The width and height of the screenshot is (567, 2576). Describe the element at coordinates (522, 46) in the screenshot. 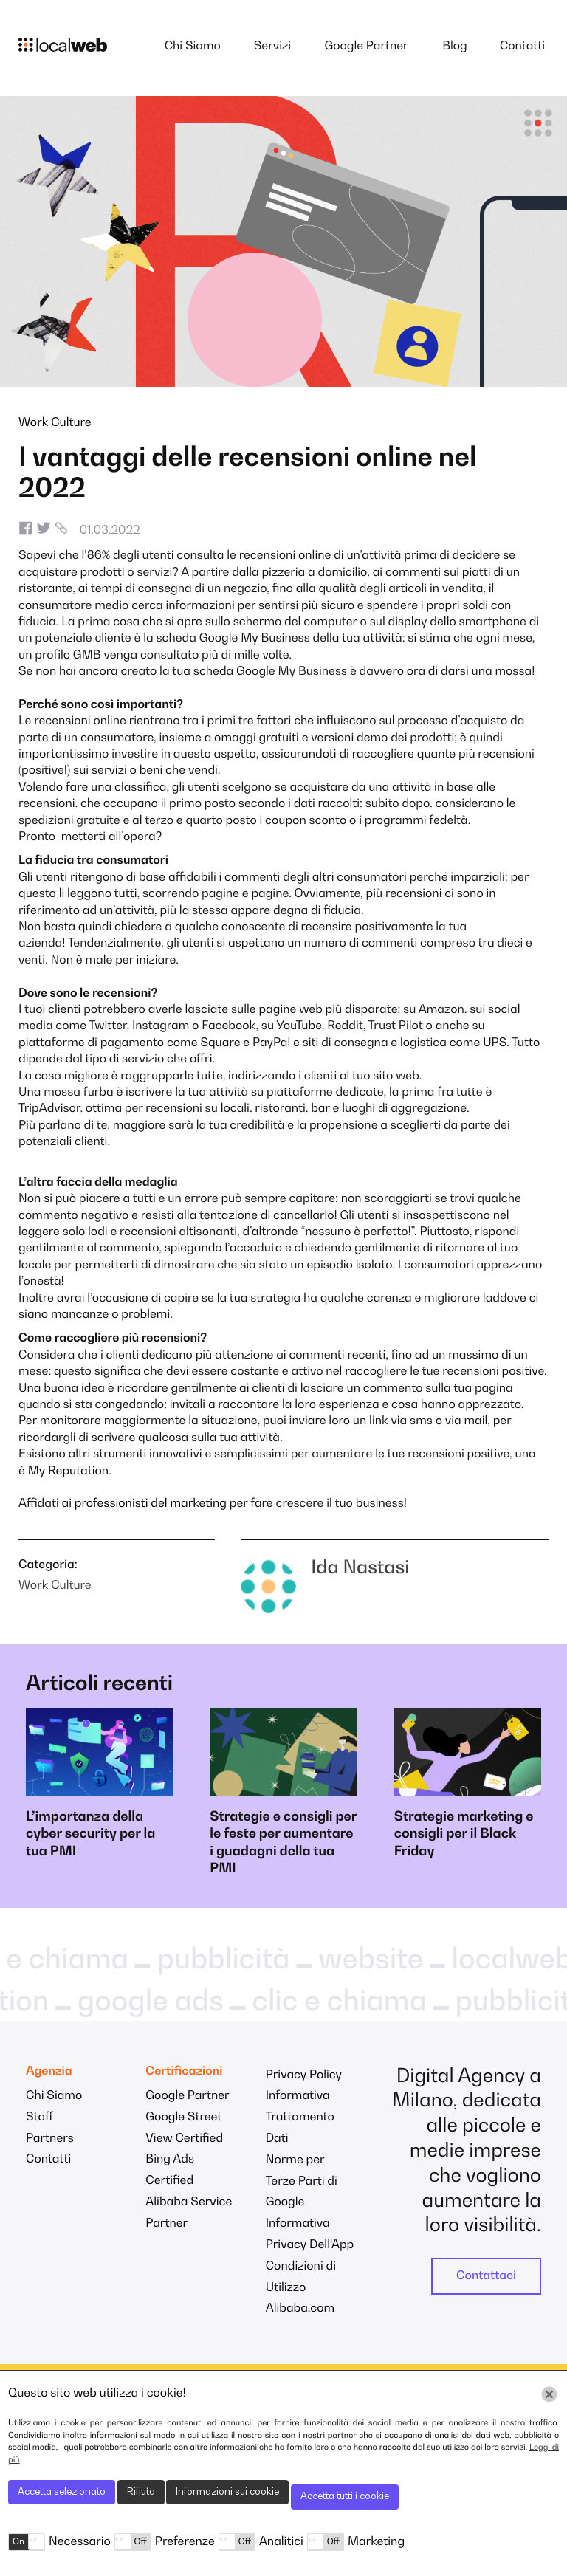

I see `Contatti` at that location.